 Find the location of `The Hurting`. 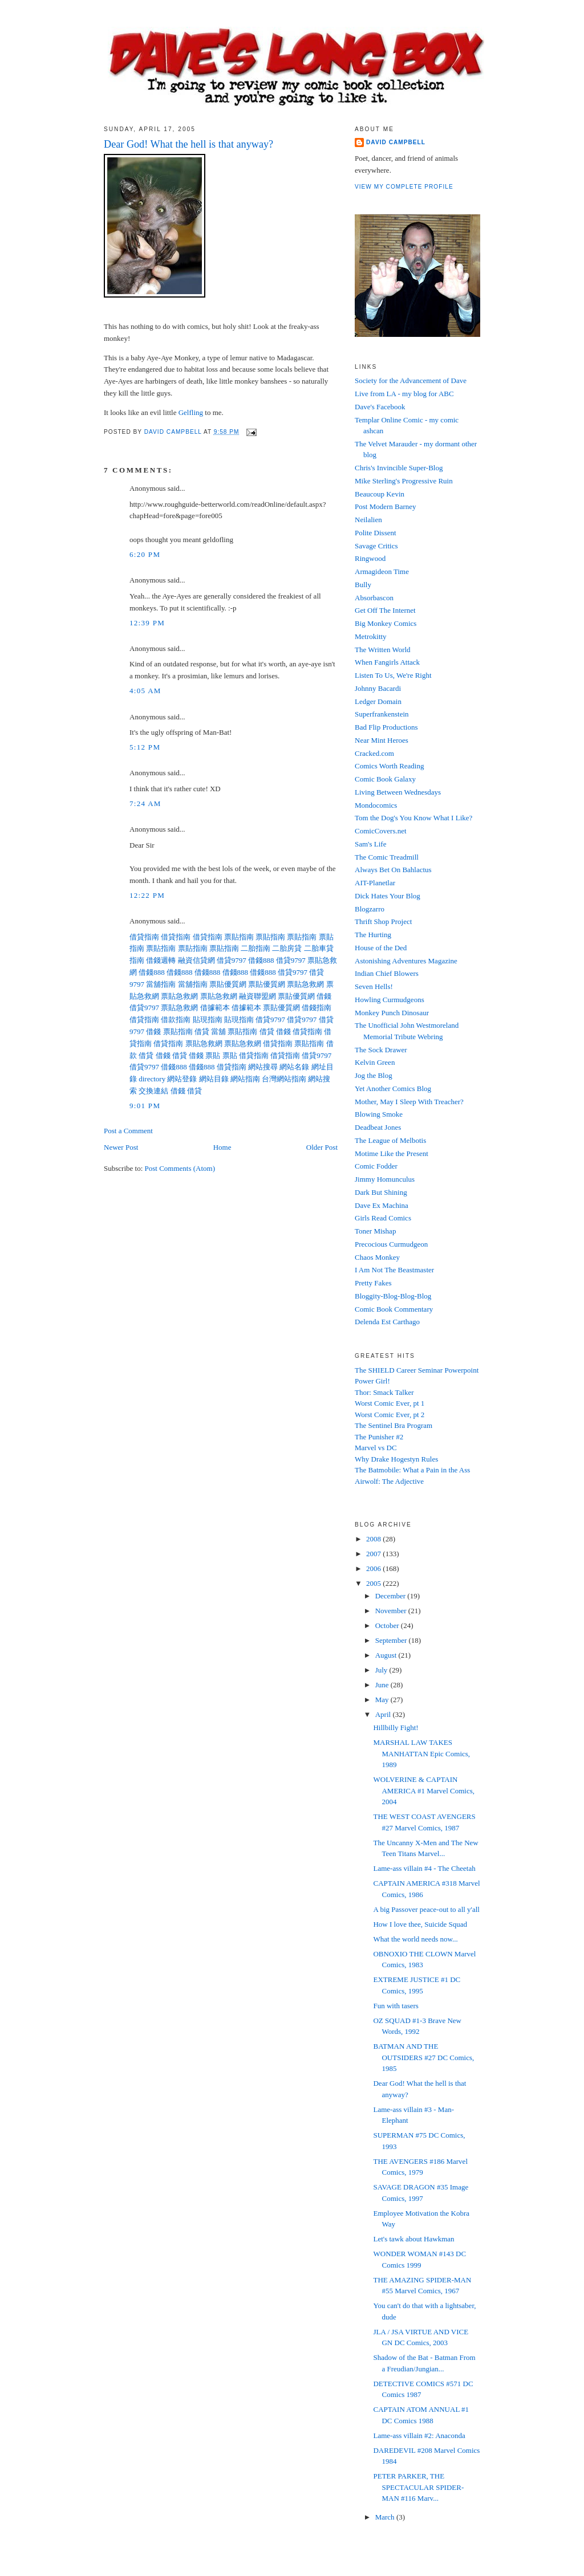

The Hurting is located at coordinates (373, 934).